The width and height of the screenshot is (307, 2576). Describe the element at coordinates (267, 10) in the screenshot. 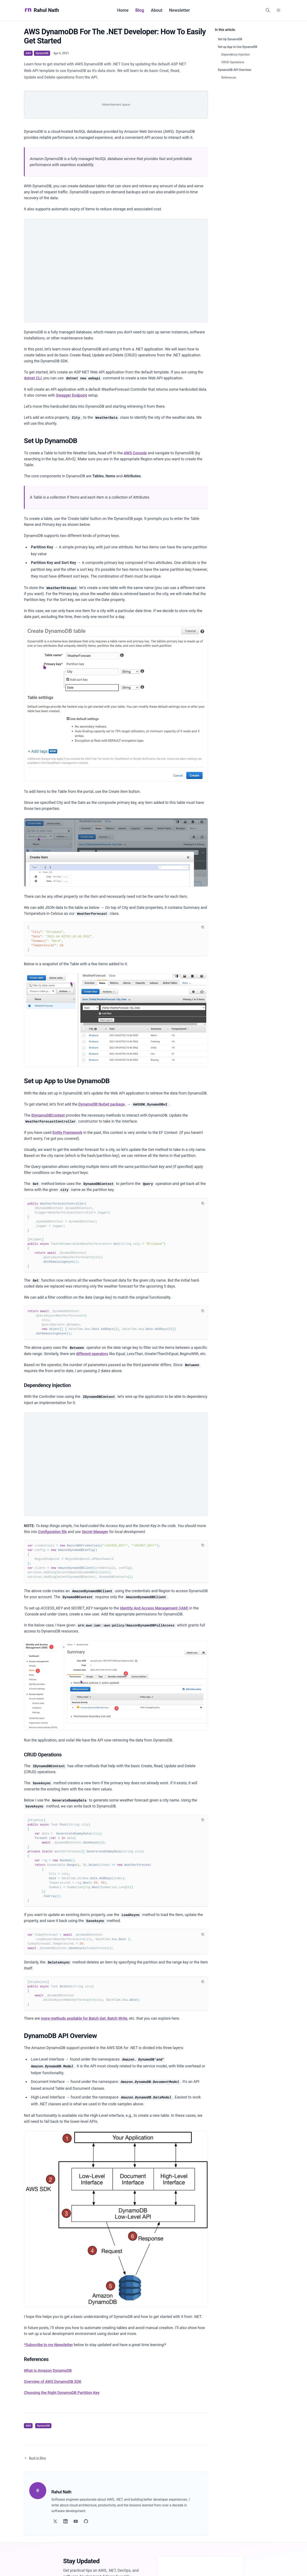

I see `[Search]` at that location.